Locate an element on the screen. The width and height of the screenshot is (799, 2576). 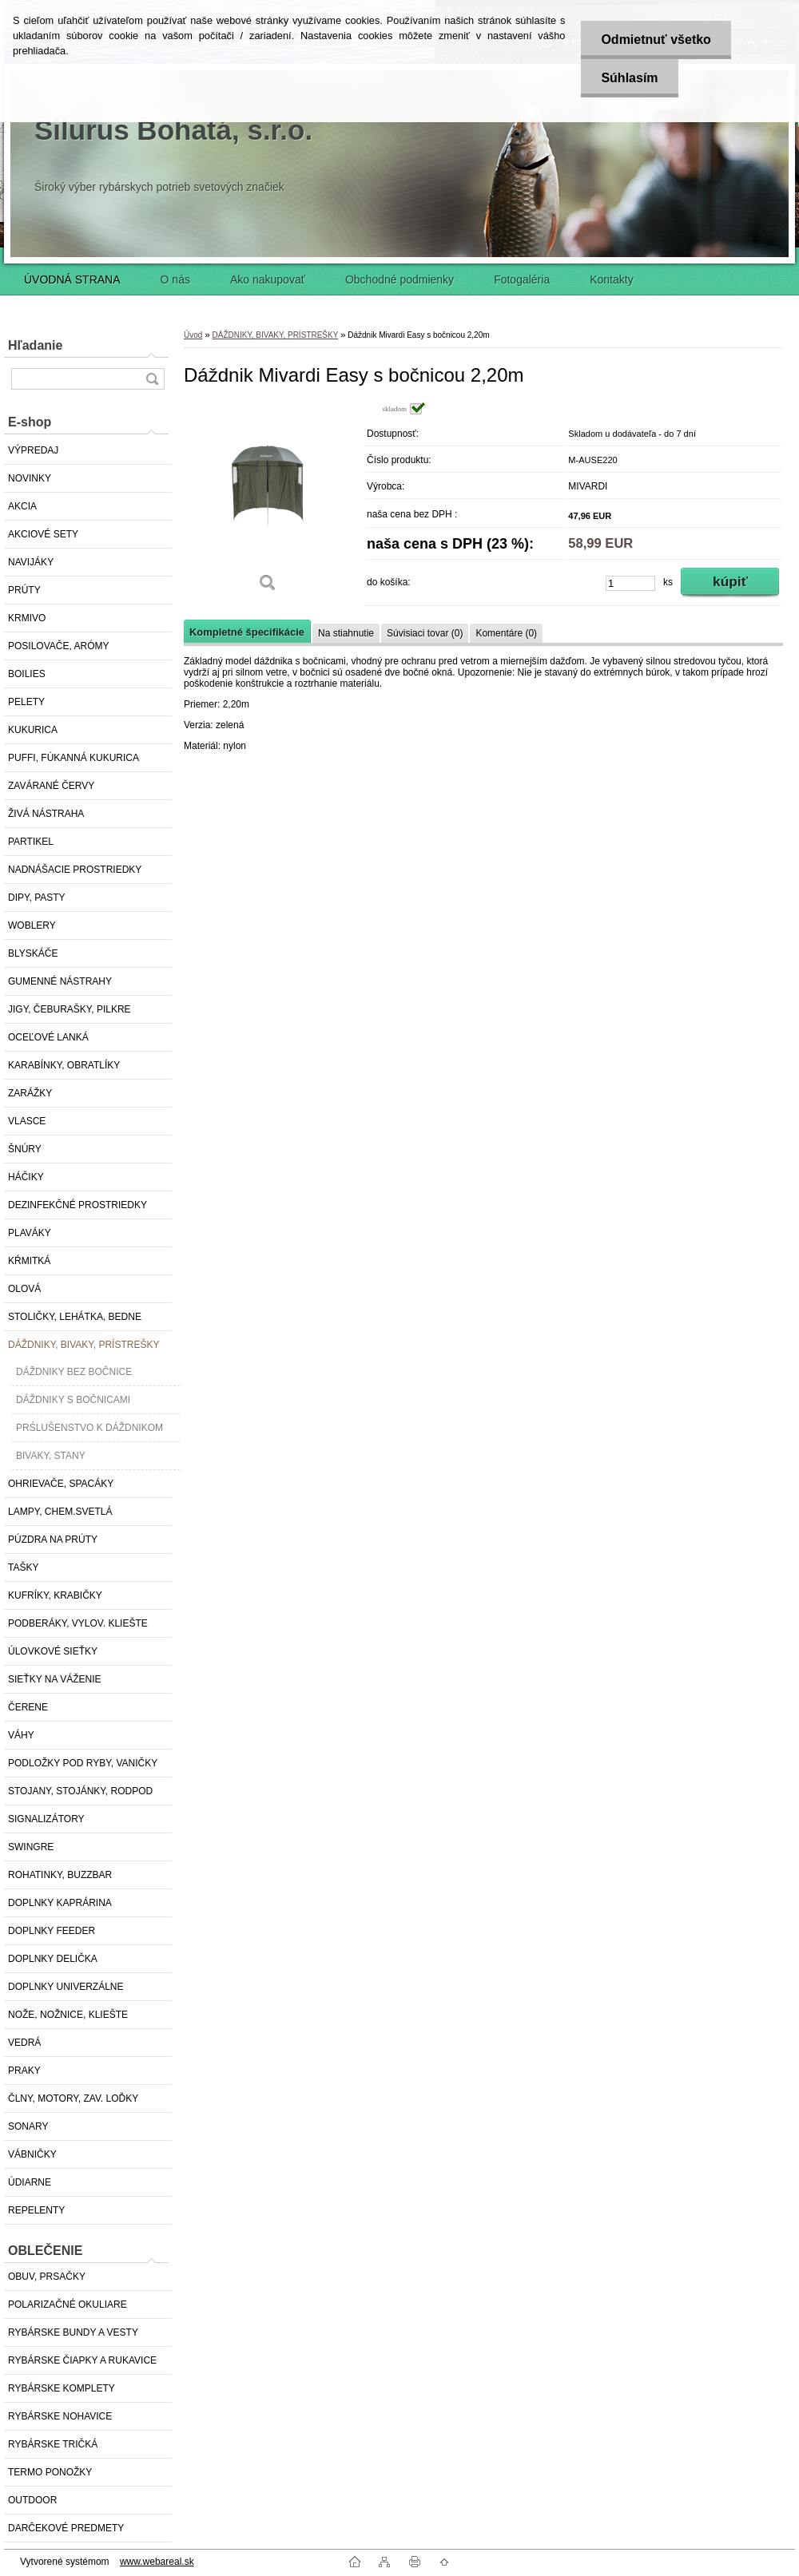
[kusy] is located at coordinates (630, 583).